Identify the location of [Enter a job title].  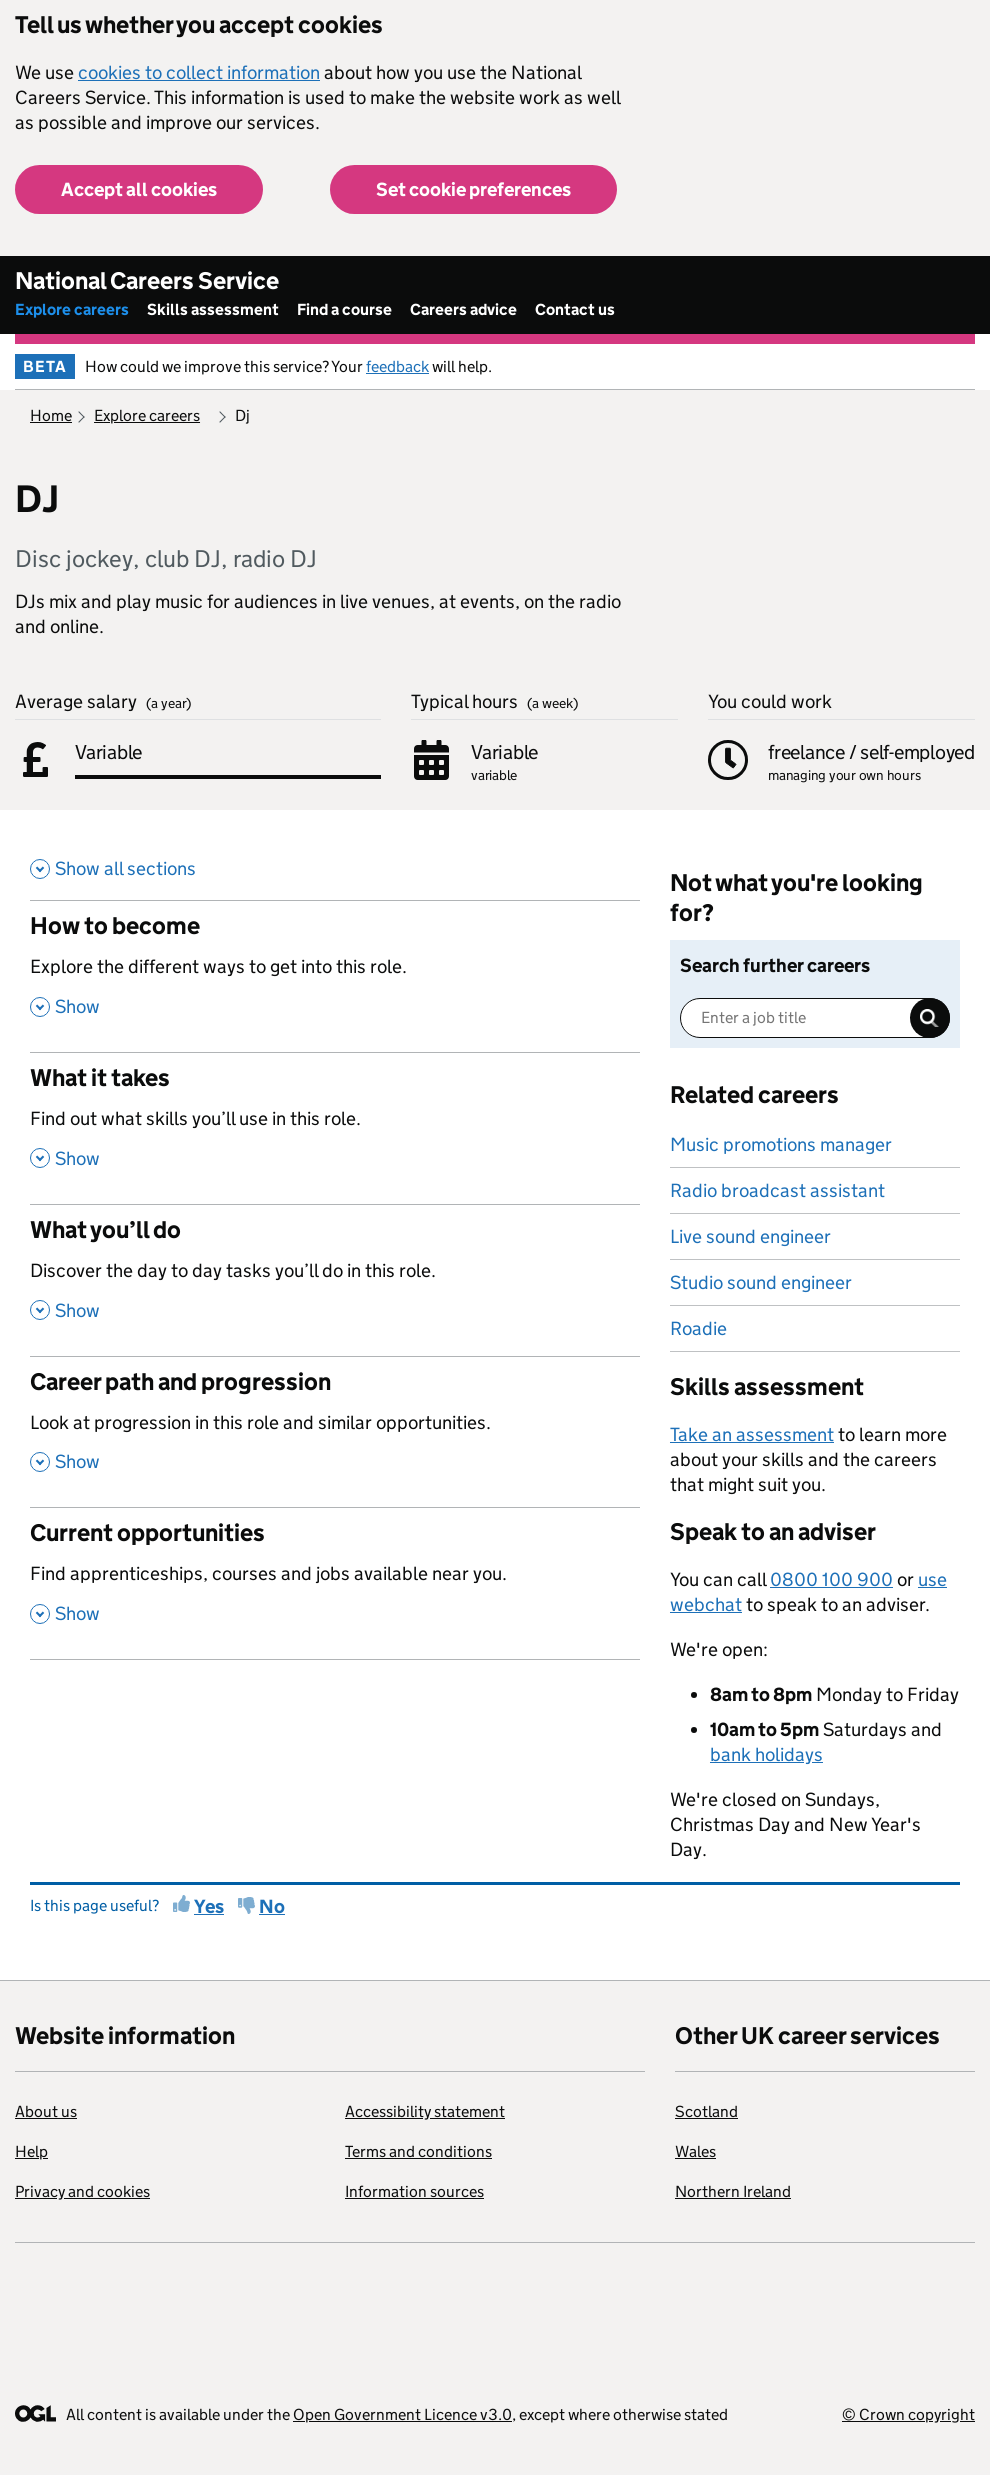
(815, 1018).